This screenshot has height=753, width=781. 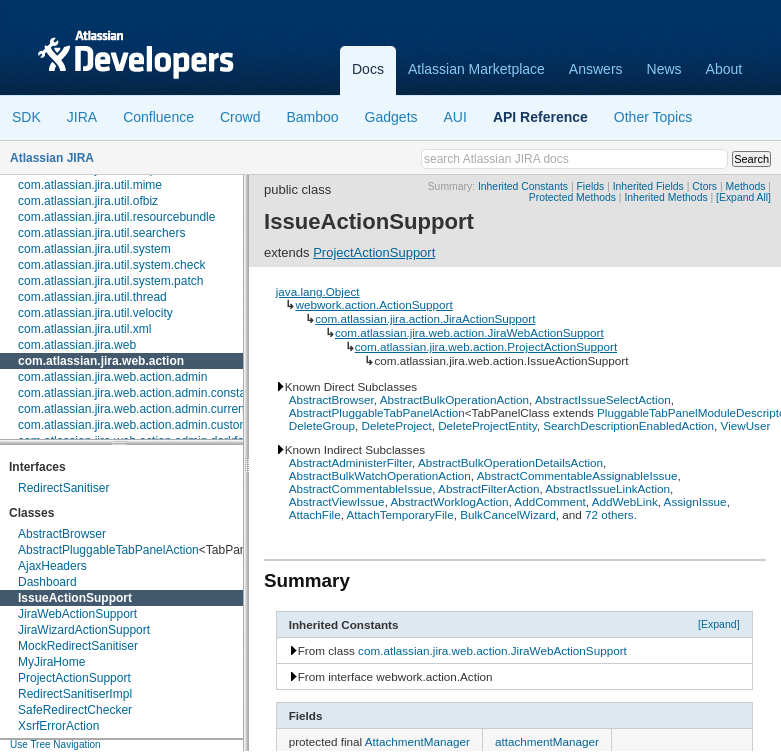 What do you see at coordinates (653, 117) in the screenshot?
I see `Other Topics` at bounding box center [653, 117].